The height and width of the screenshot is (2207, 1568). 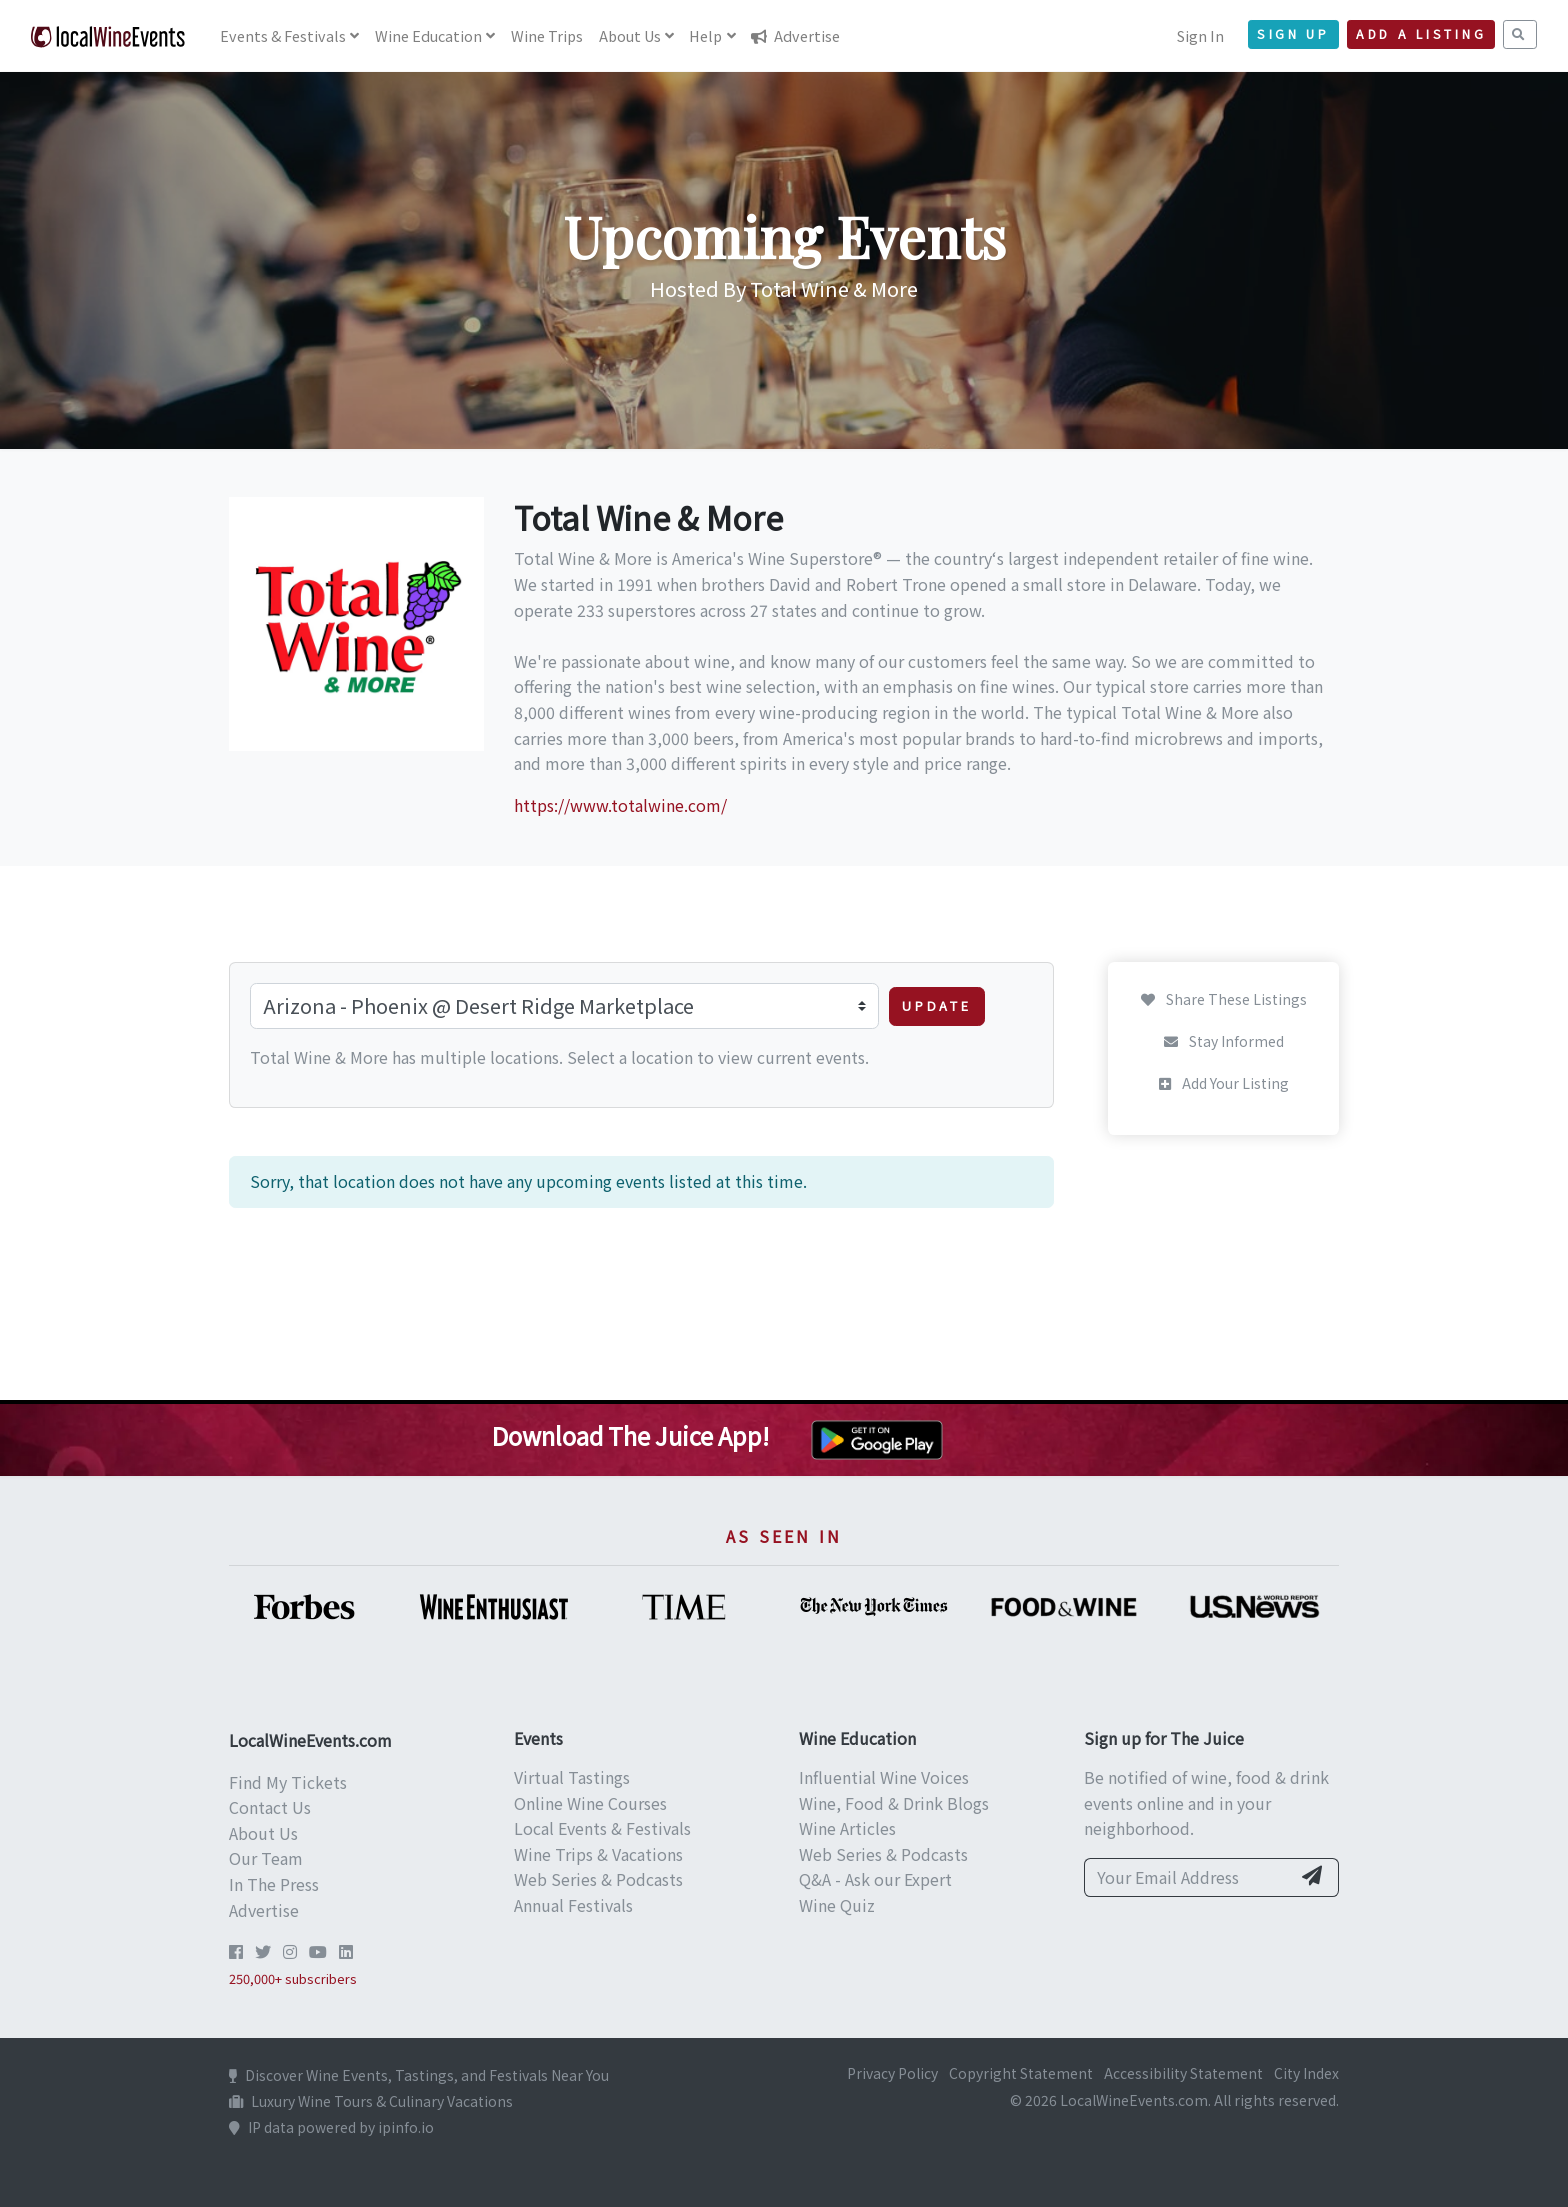 I want to click on Stay Informed, so click(x=1224, y=1041).